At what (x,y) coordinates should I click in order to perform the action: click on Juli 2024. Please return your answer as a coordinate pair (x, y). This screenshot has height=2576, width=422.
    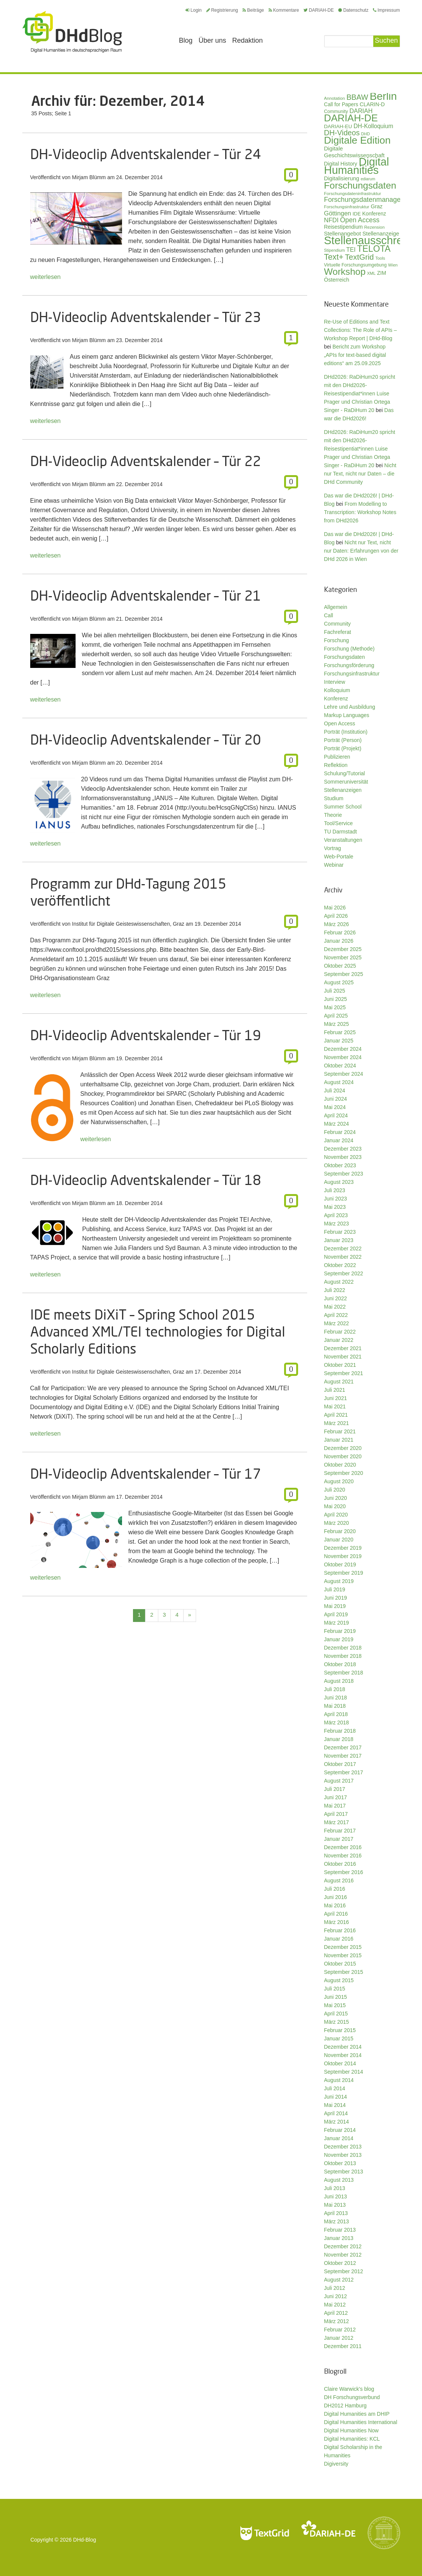
    Looking at the image, I should click on (334, 1090).